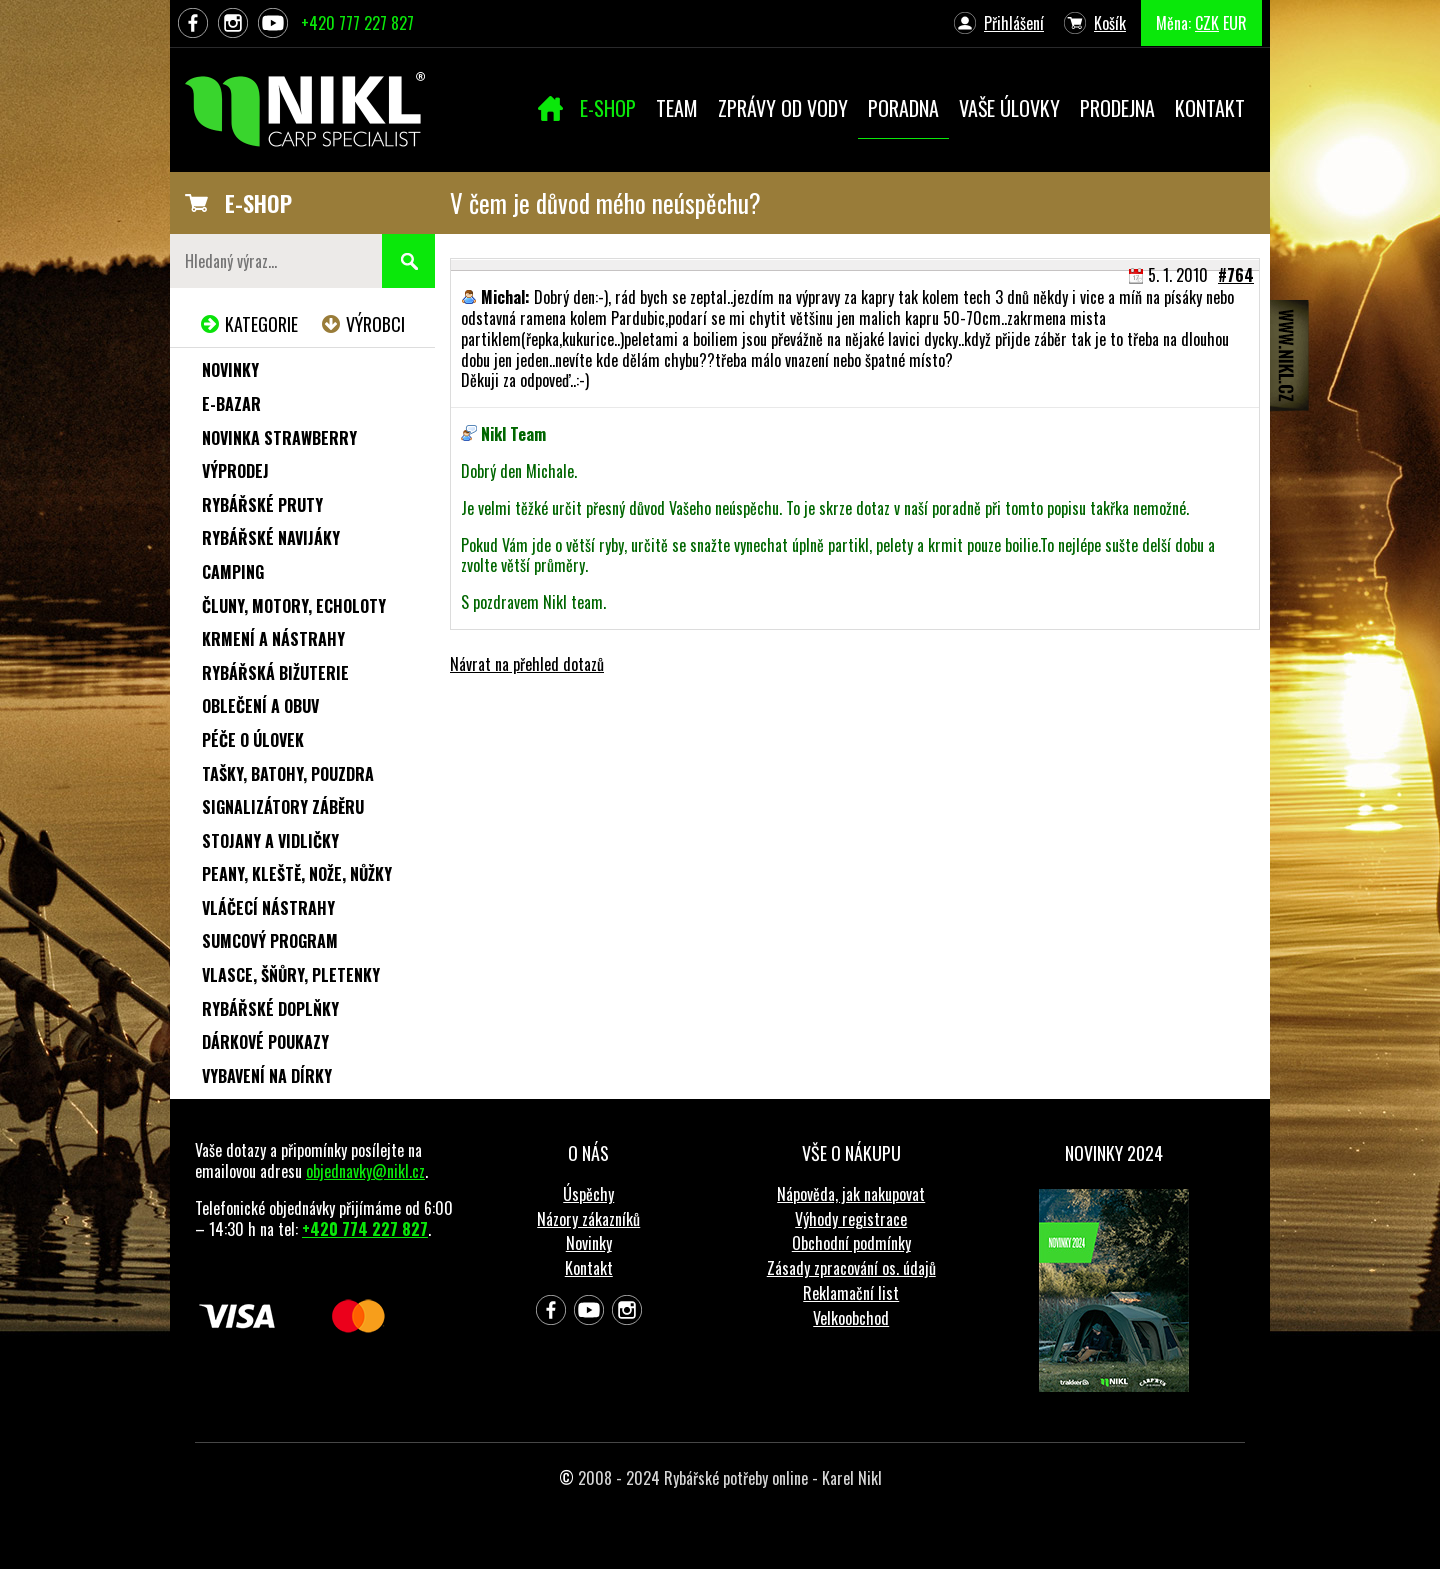 The image size is (1440, 1569). What do you see at coordinates (253, 740) in the screenshot?
I see `Péče o úlovek` at bounding box center [253, 740].